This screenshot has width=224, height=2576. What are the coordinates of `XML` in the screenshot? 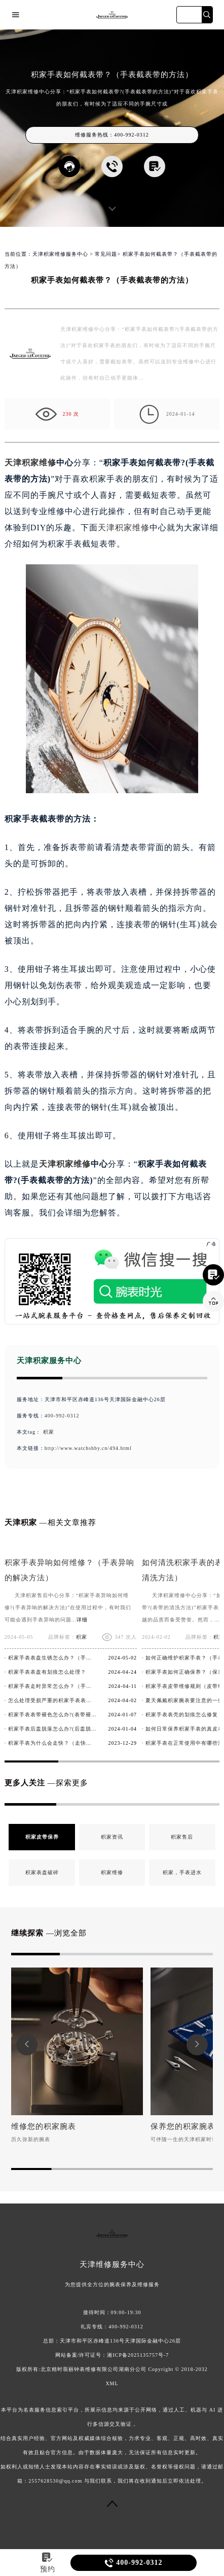 It's located at (111, 2383).